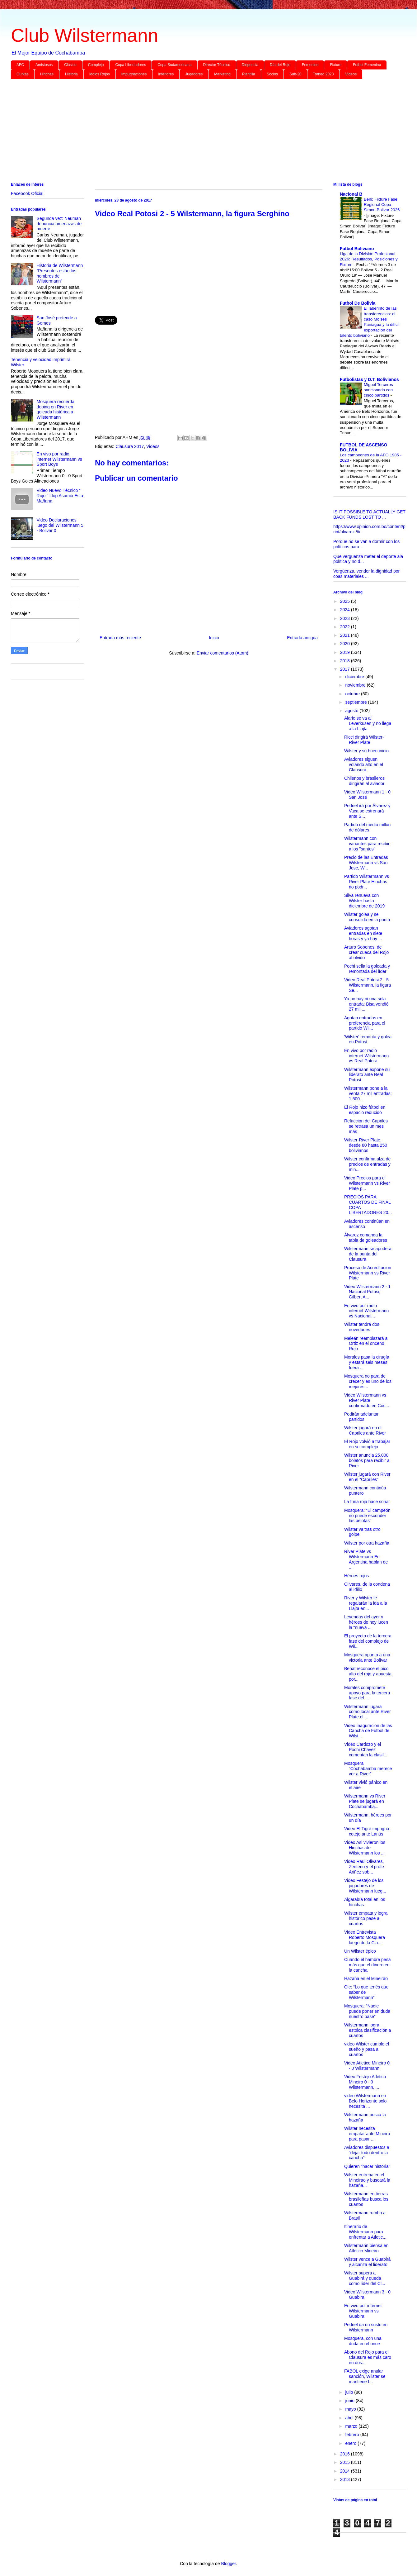 The width and height of the screenshot is (417, 2576). Describe the element at coordinates (302, 637) in the screenshot. I see `Entrada antigua` at that location.